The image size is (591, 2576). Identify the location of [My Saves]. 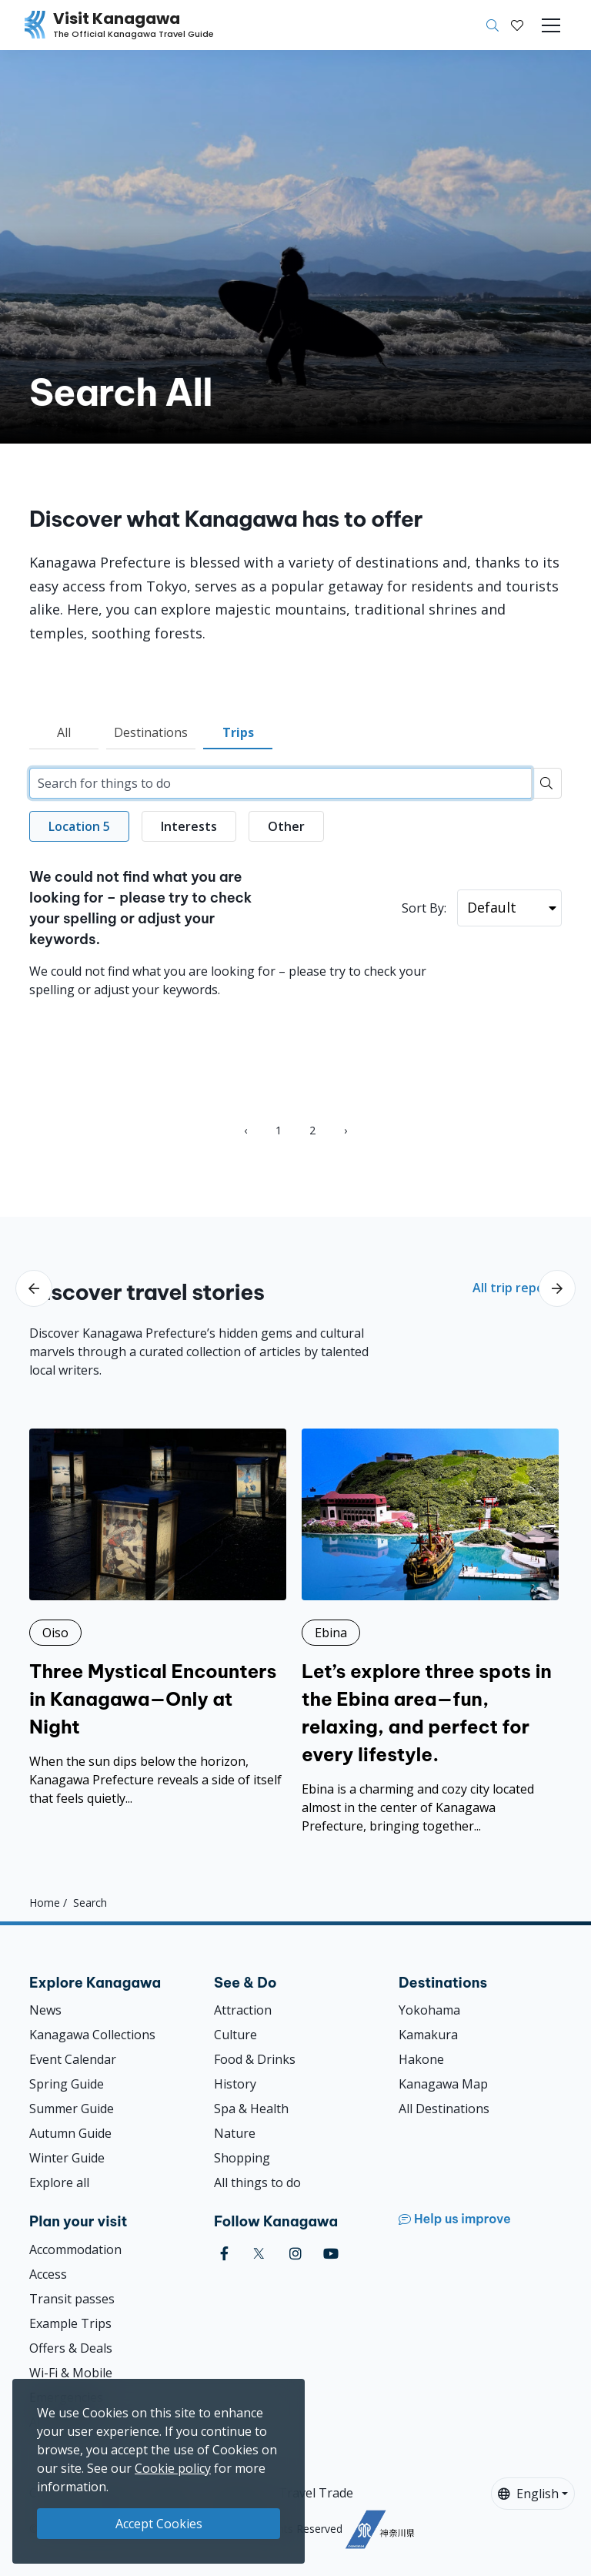
(517, 25).